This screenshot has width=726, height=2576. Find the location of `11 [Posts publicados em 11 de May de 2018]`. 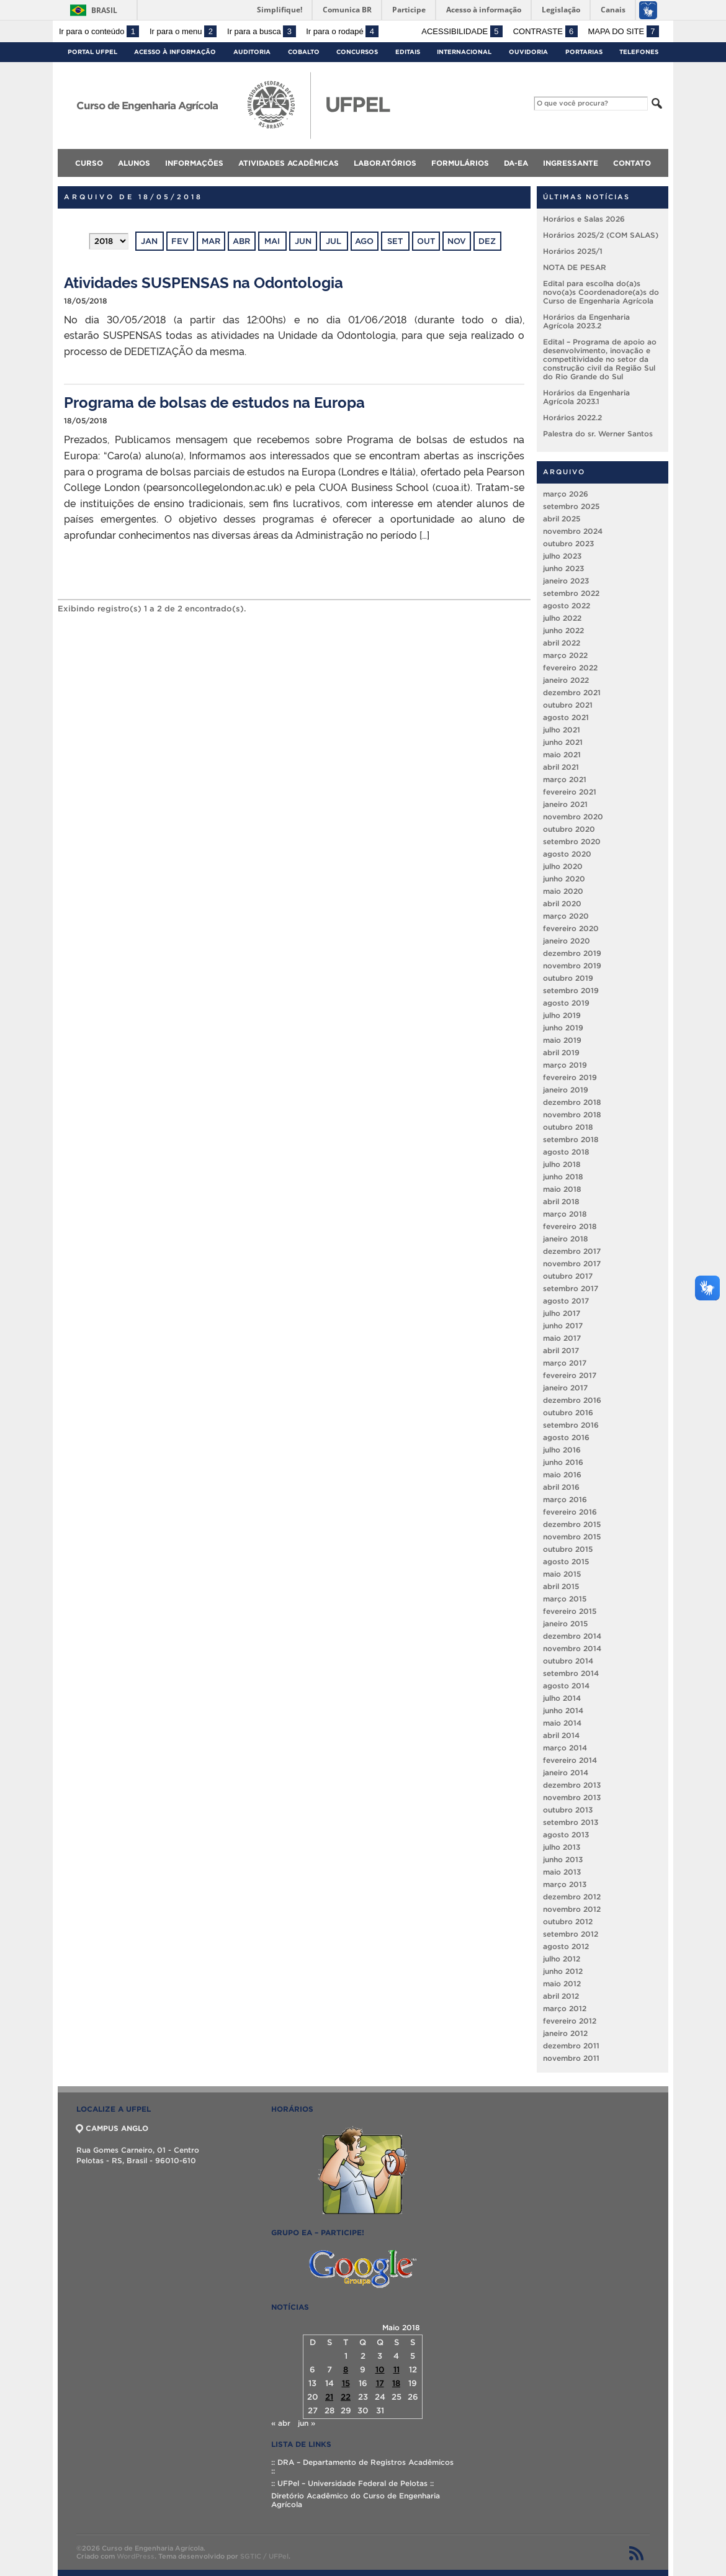

11 [Posts publicados em 11 de May de 2018] is located at coordinates (396, 2369).